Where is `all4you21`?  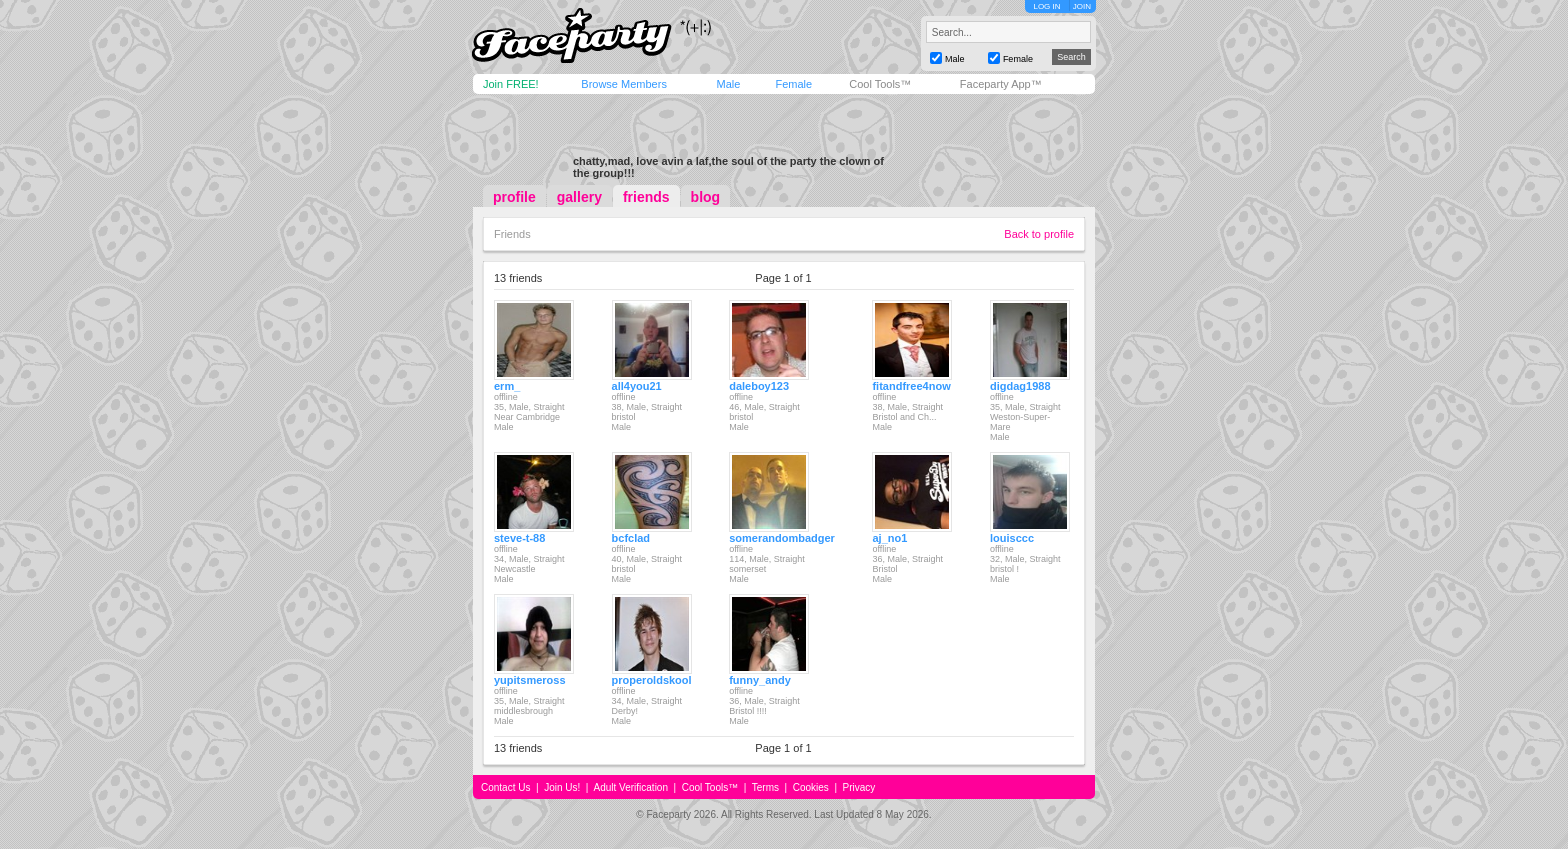 all4you21 is located at coordinates (637, 386).